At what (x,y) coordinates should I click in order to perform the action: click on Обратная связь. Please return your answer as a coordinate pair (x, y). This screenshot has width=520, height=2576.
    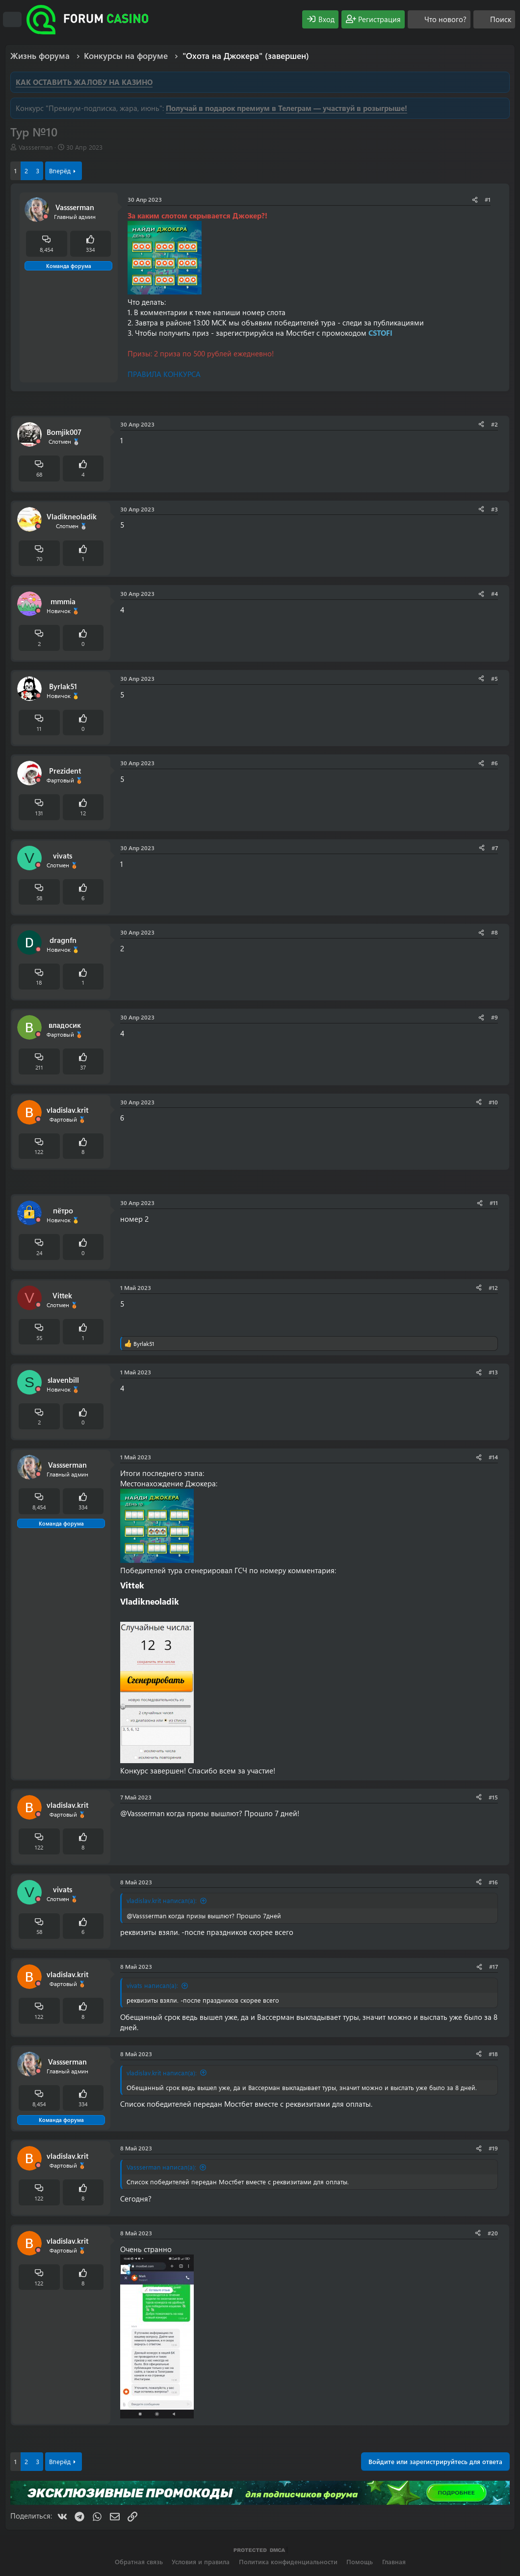
    Looking at the image, I should click on (139, 2561).